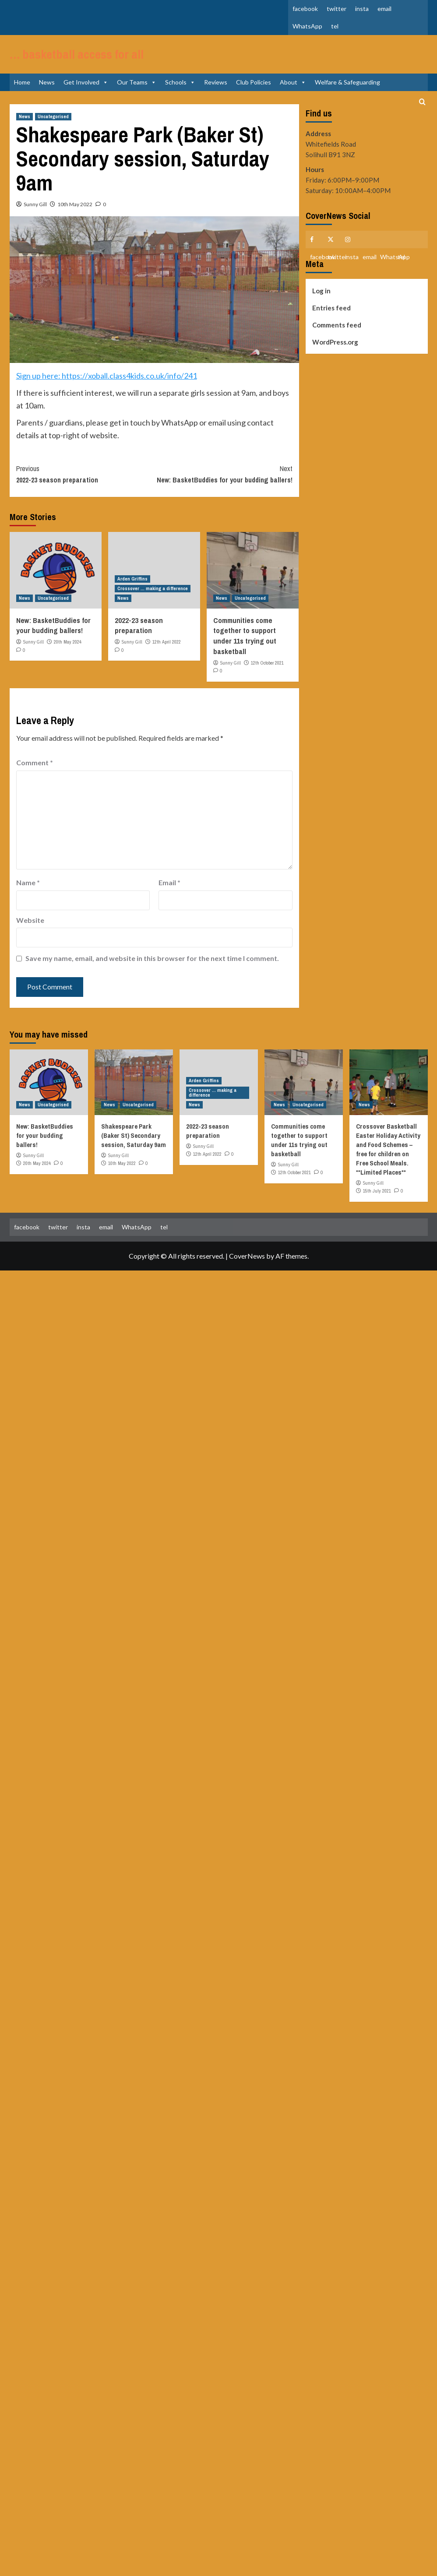 The height and width of the screenshot is (2576, 437). Describe the element at coordinates (335, 355) in the screenshot. I see `WordPress.org` at that location.